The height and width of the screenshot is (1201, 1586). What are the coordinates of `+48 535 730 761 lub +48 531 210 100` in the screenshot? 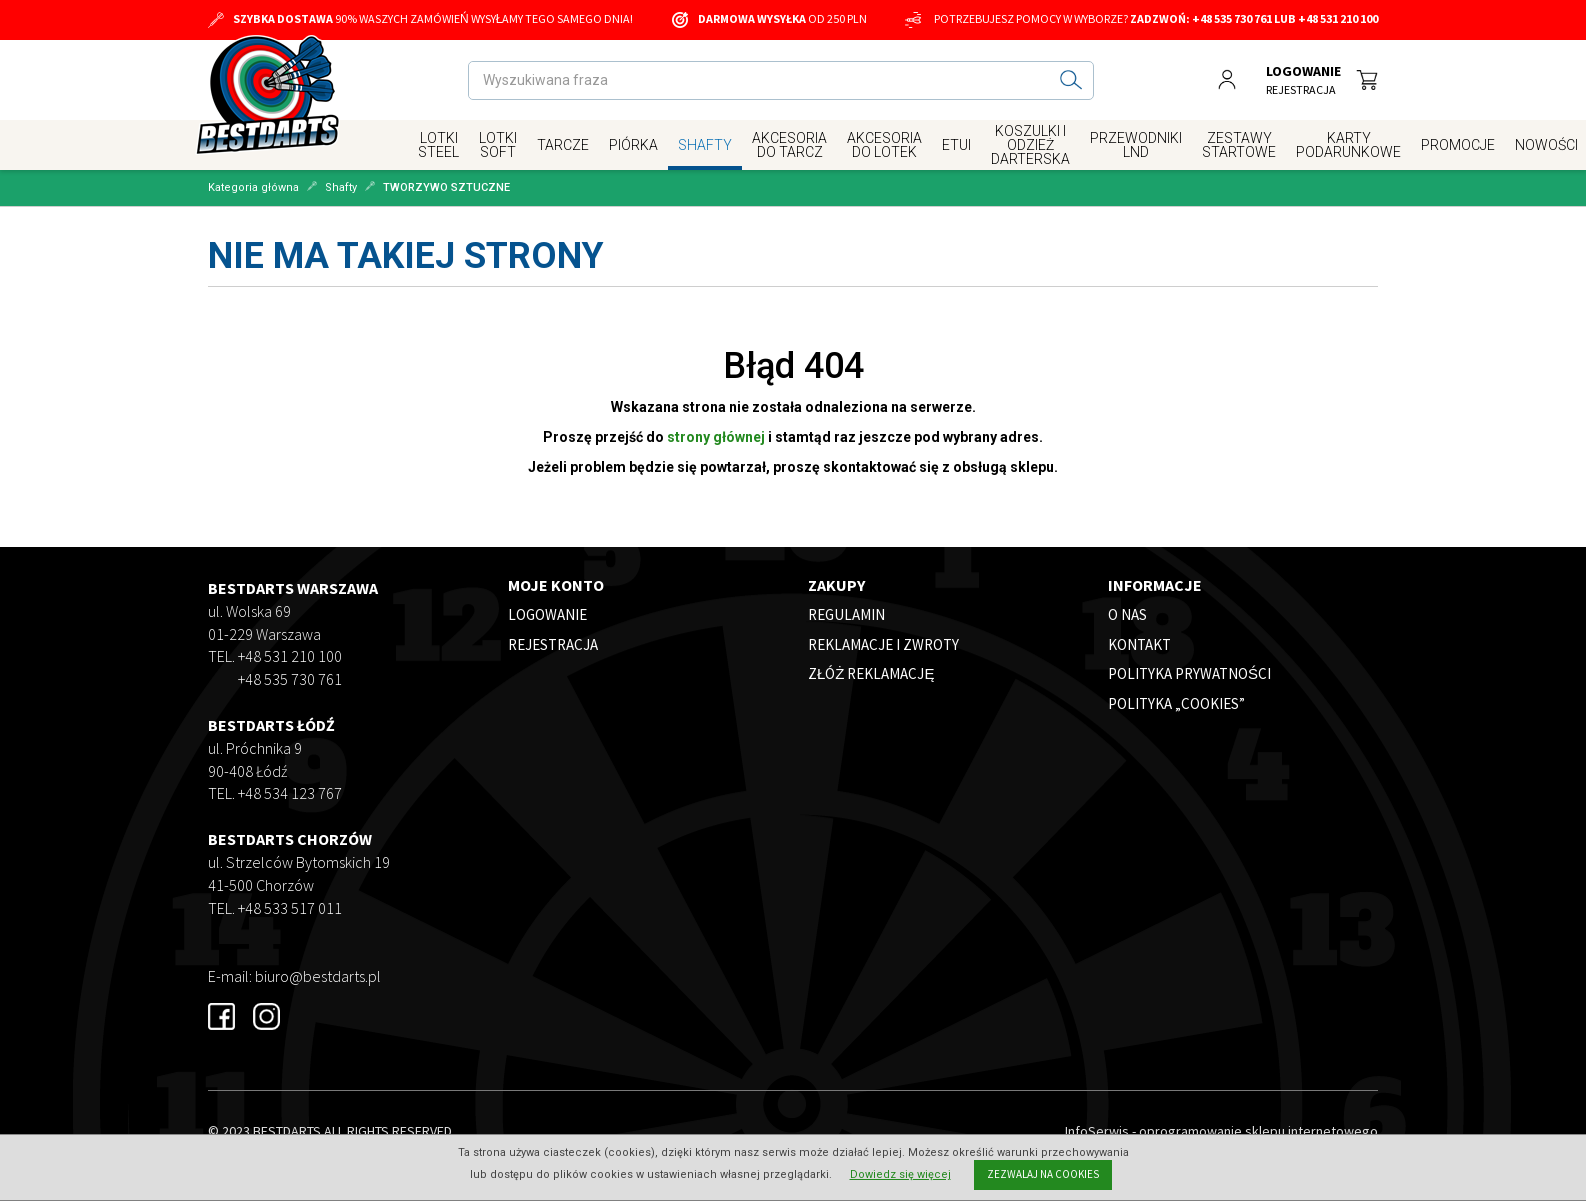 It's located at (1285, 18).